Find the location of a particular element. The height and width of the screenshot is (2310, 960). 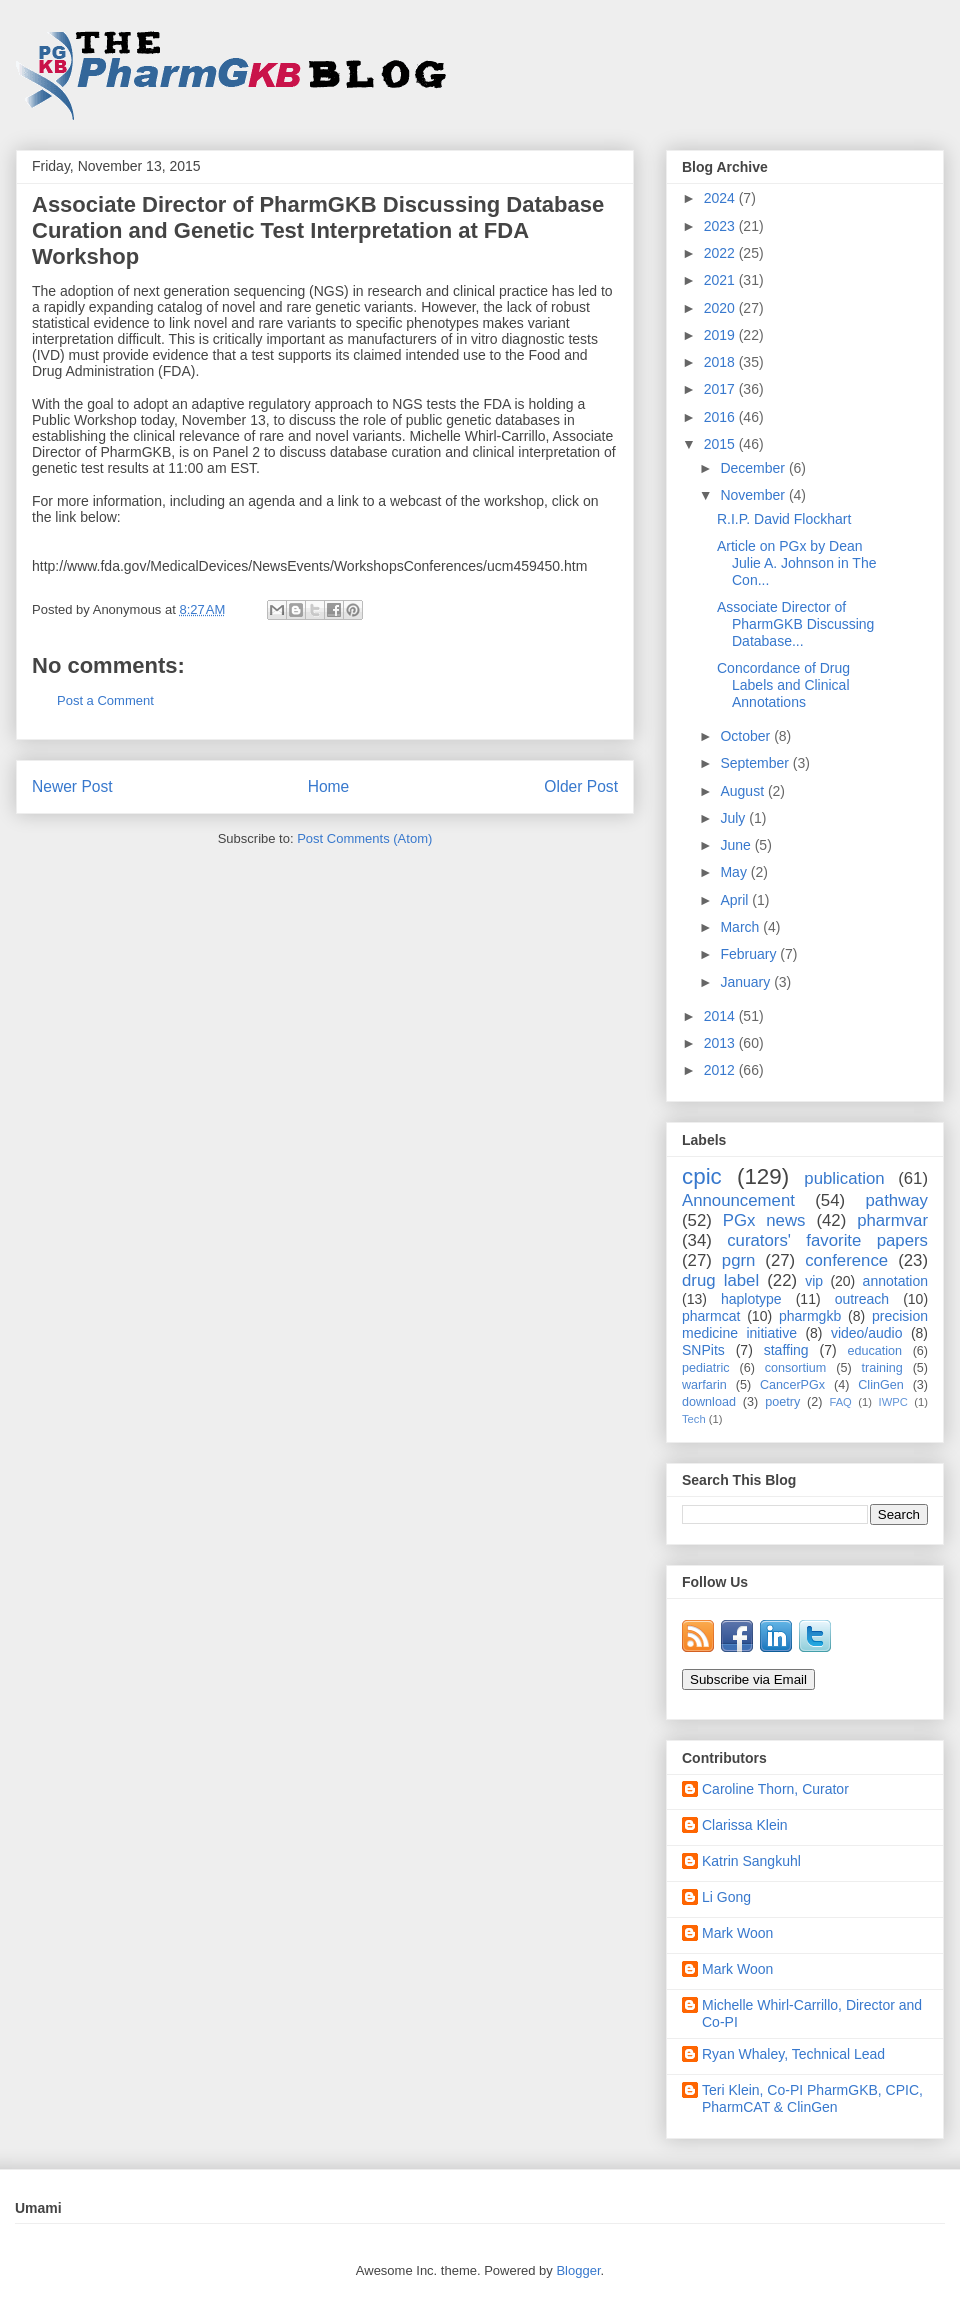

Associate Director of PharmGKB Discussing Database... is located at coordinates (795, 624).